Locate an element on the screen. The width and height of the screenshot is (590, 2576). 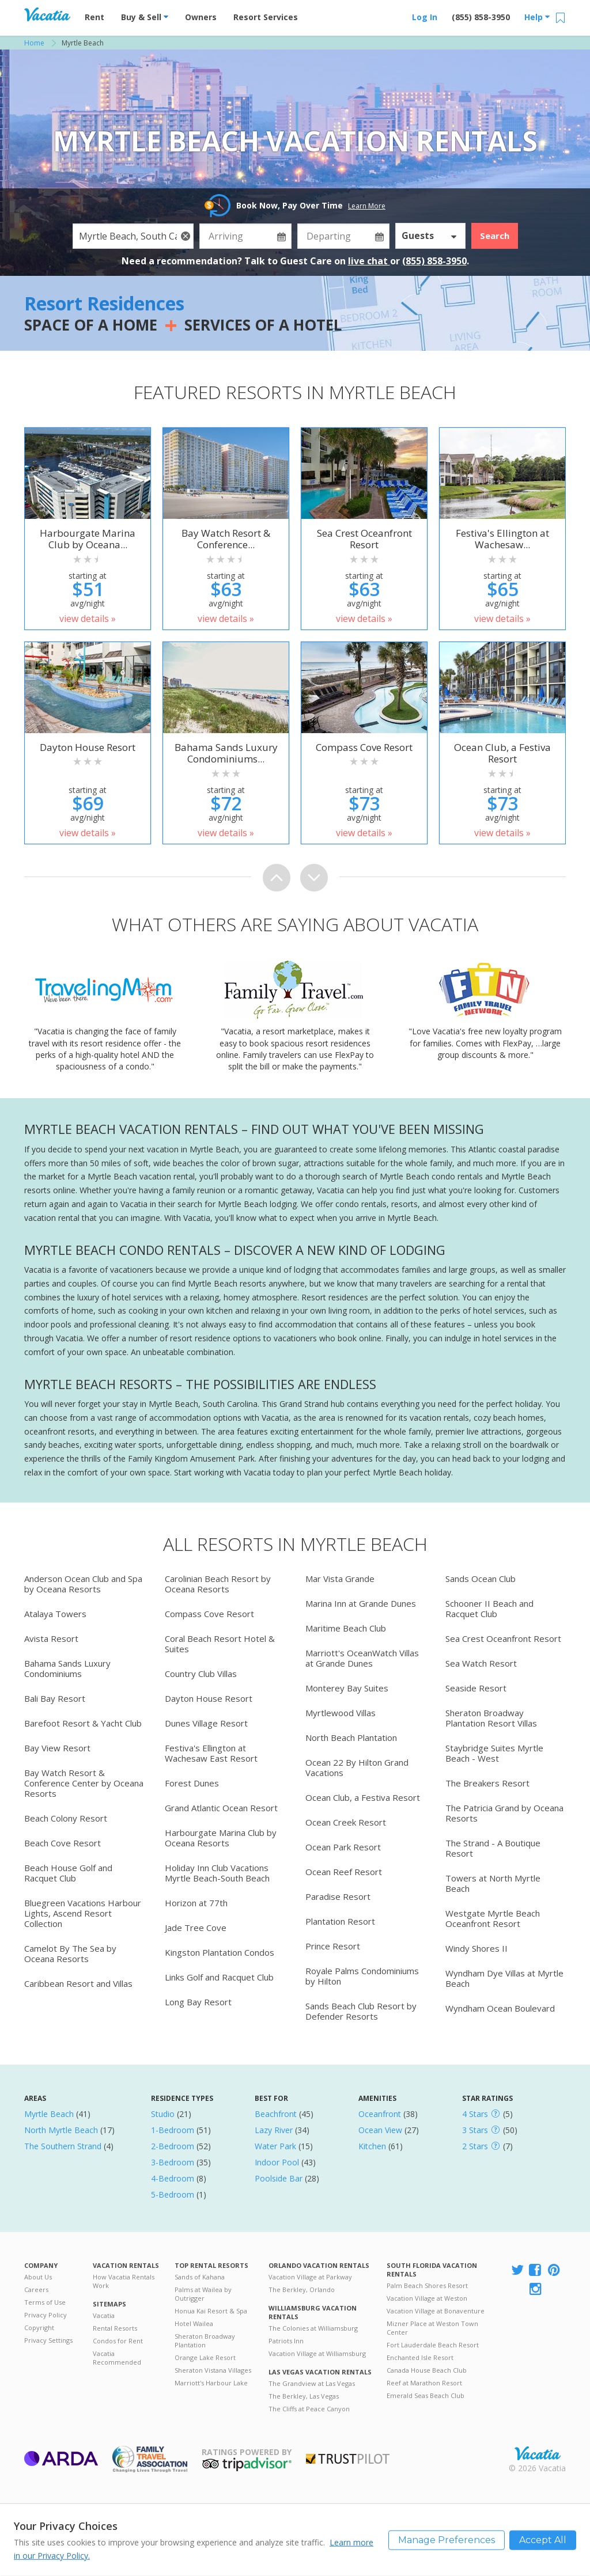
Marriott's Harbour Lake is located at coordinates (211, 2382).